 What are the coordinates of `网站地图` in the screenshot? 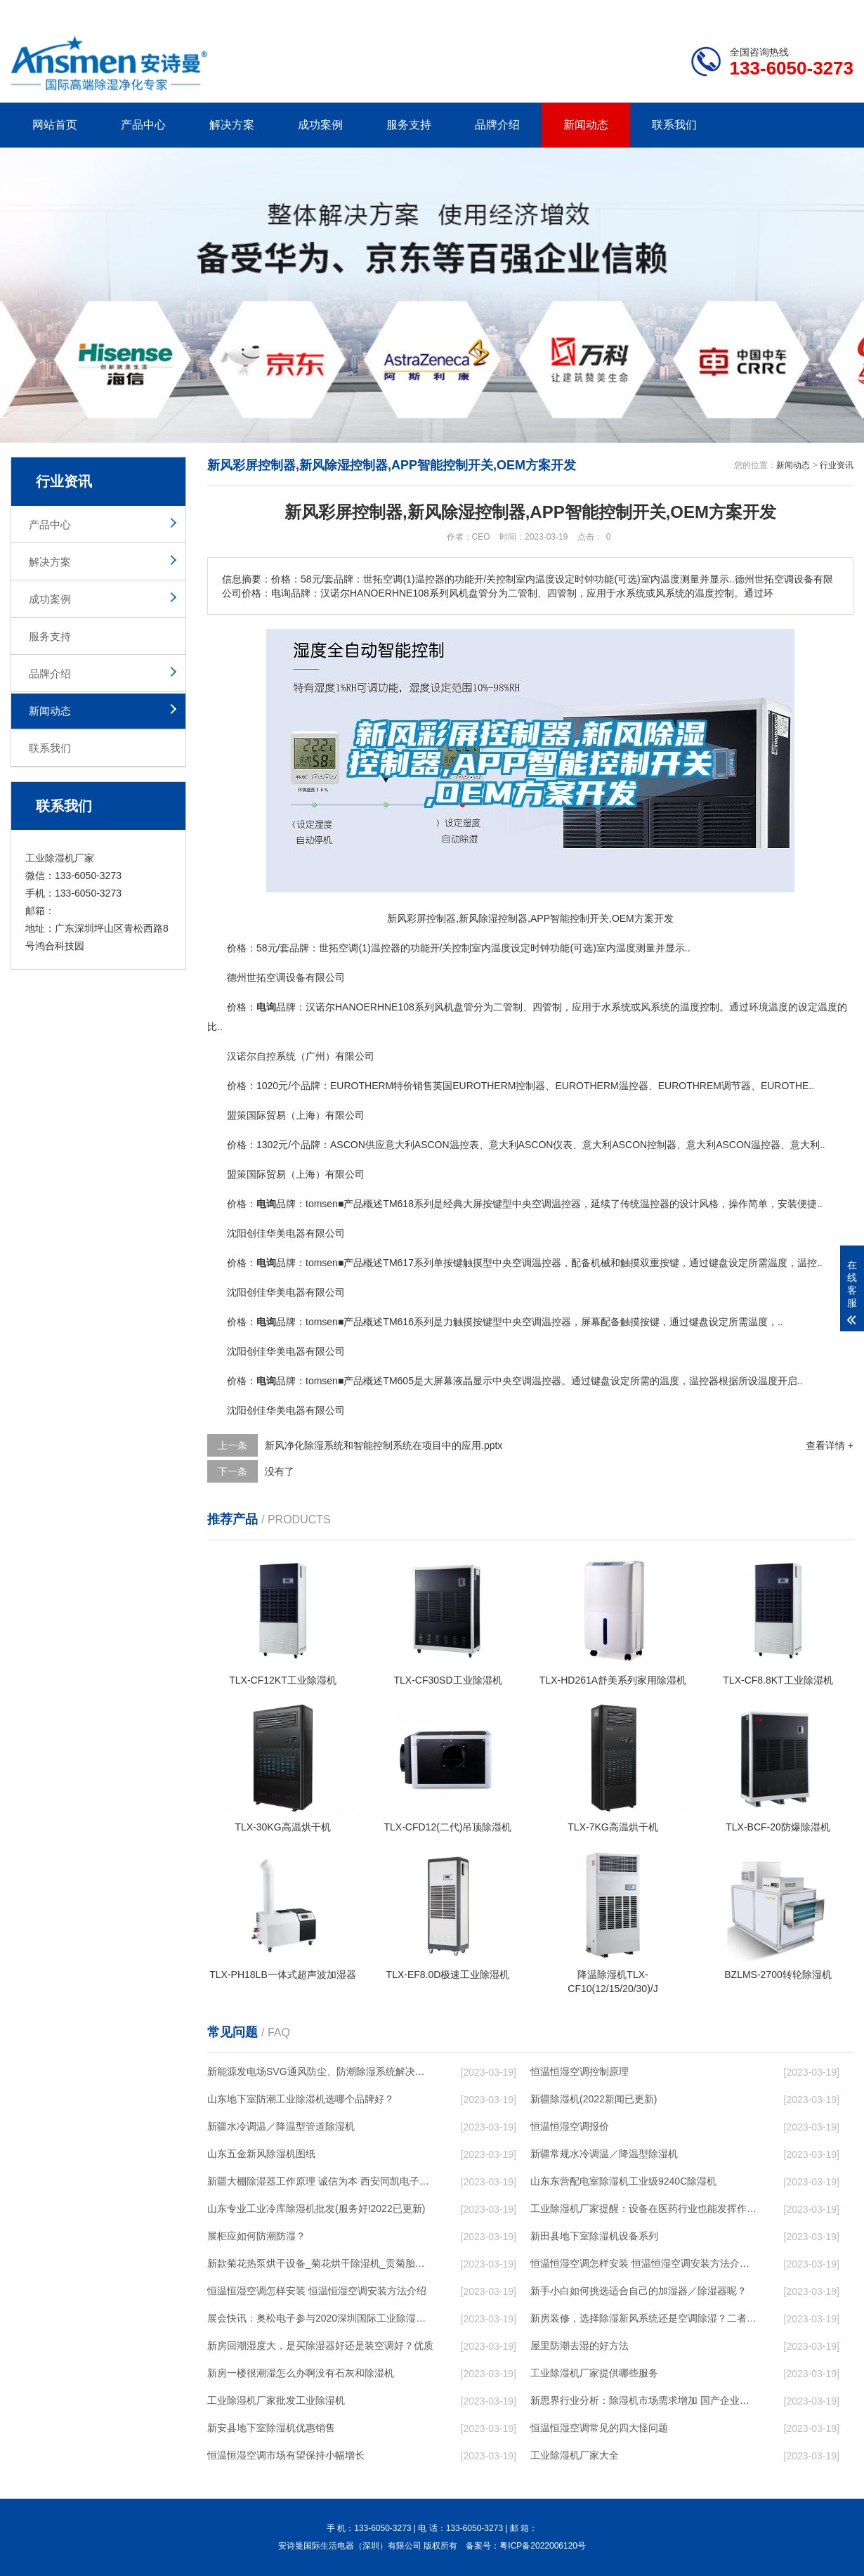 It's located at (772, 11).